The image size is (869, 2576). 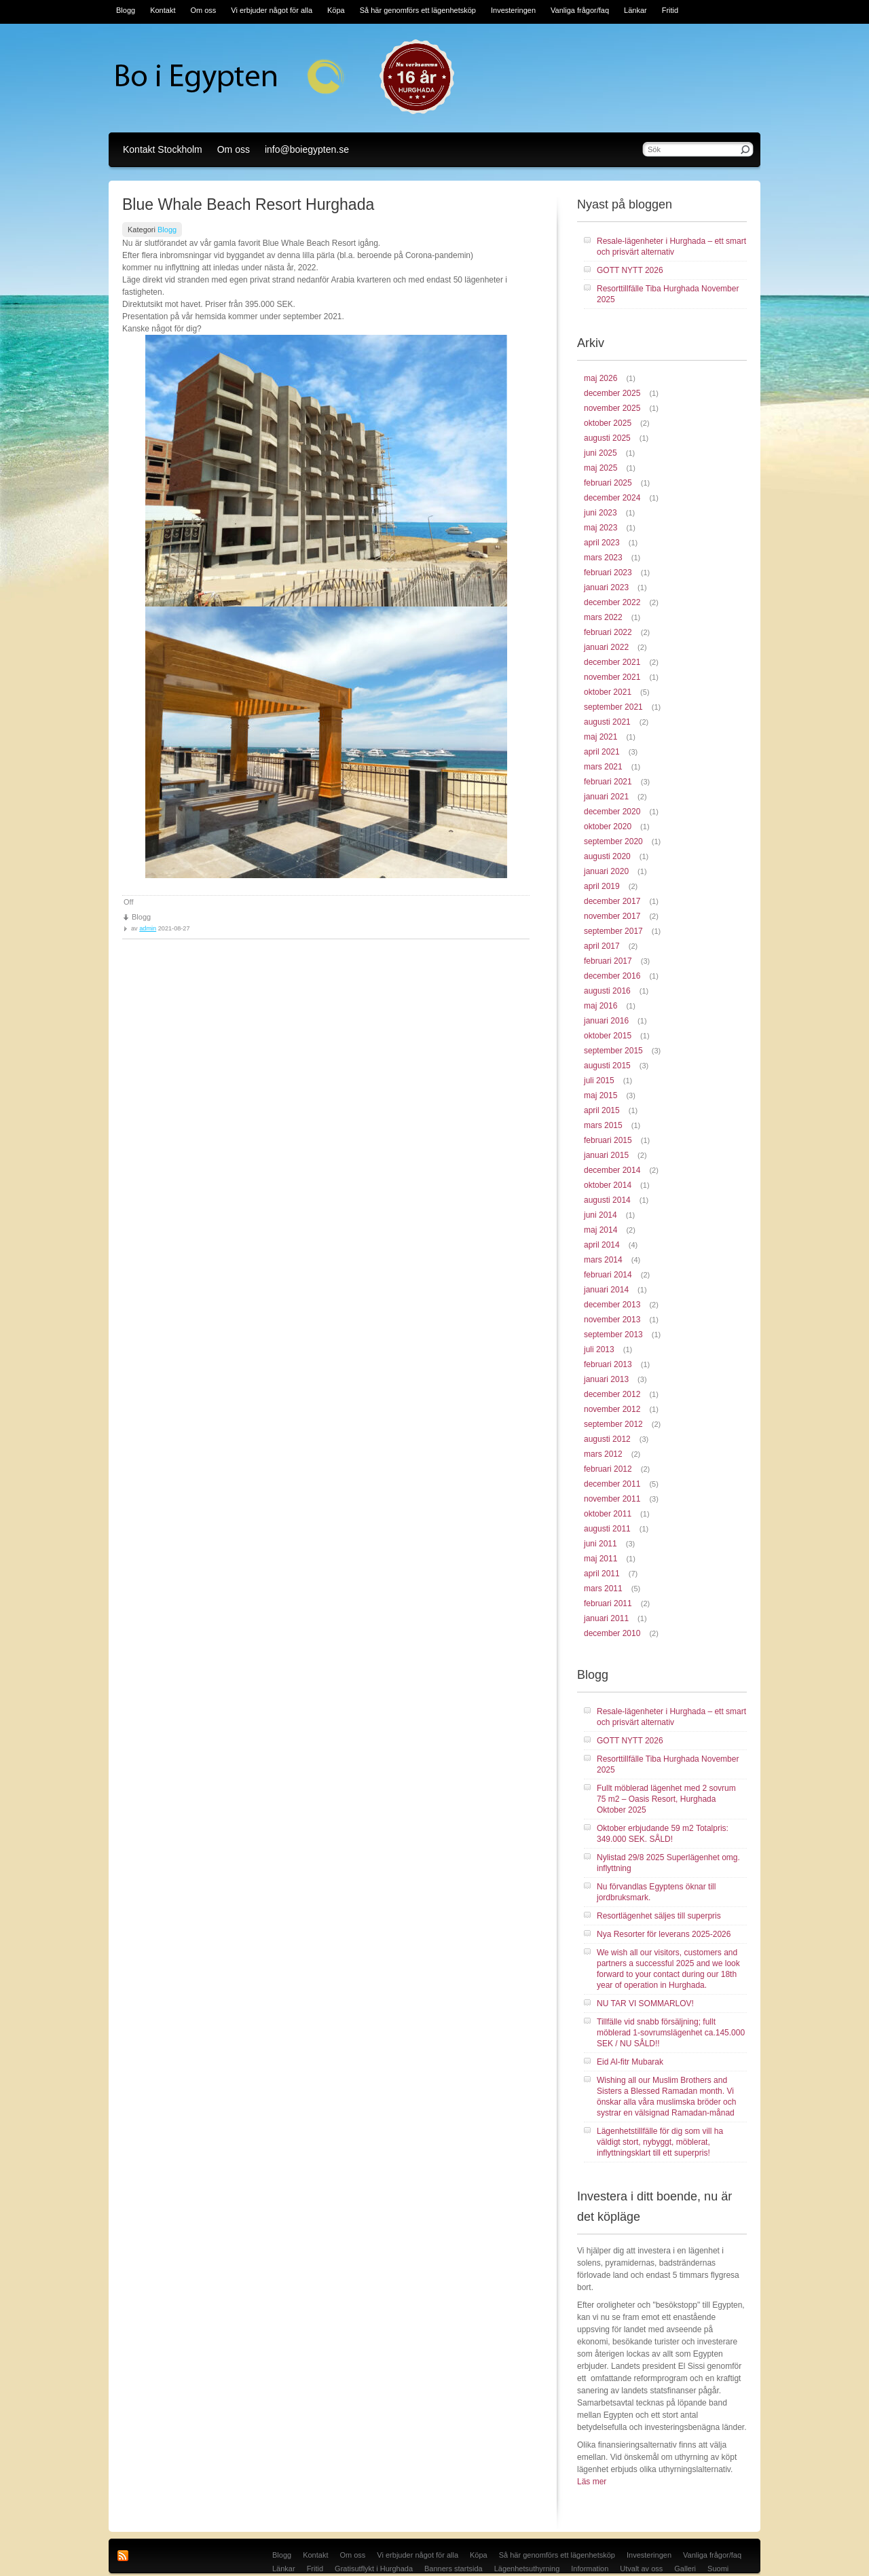 What do you see at coordinates (630, 2062) in the screenshot?
I see `Eid Al-fitr Mubarak` at bounding box center [630, 2062].